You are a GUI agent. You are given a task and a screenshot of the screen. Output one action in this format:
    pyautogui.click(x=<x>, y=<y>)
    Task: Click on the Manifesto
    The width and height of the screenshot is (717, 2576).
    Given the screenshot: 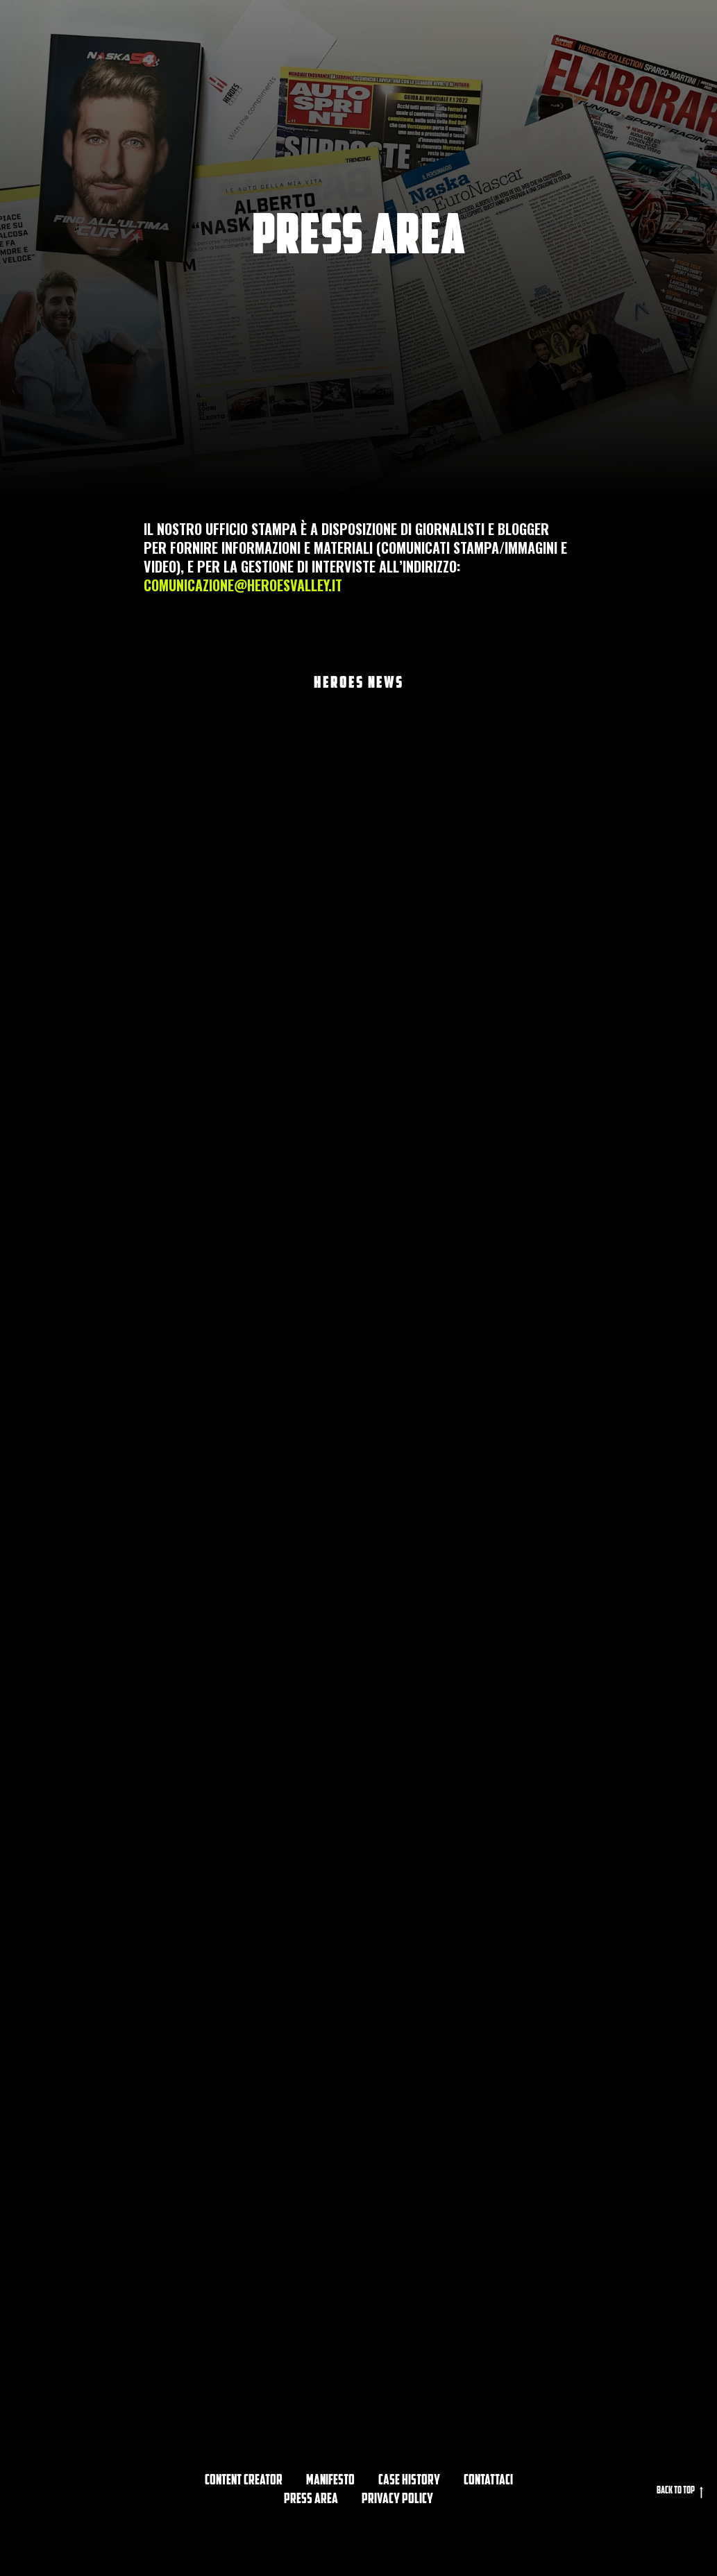 What is the action you would take?
    pyautogui.click(x=330, y=2481)
    